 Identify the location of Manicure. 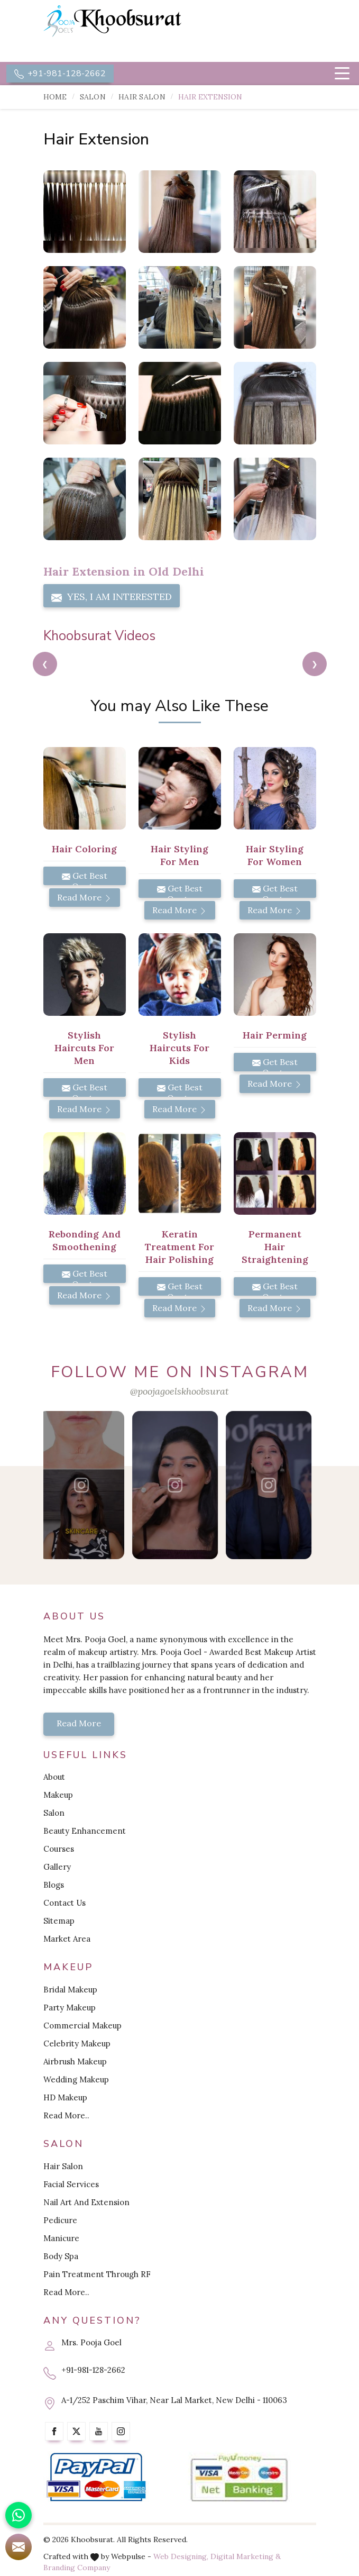
(61, 2238).